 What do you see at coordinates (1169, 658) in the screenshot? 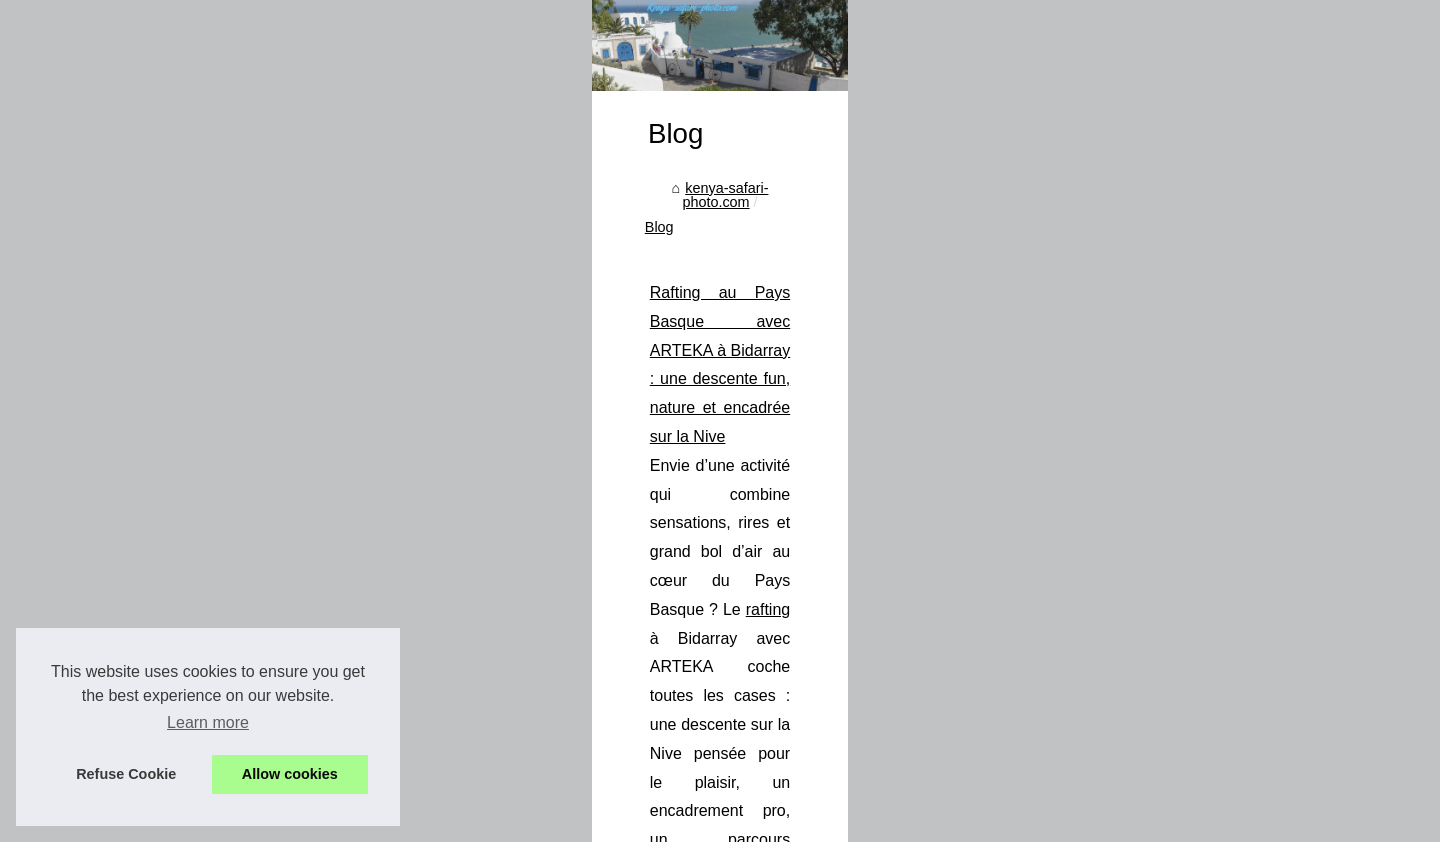
I see `rafting` at bounding box center [1169, 658].